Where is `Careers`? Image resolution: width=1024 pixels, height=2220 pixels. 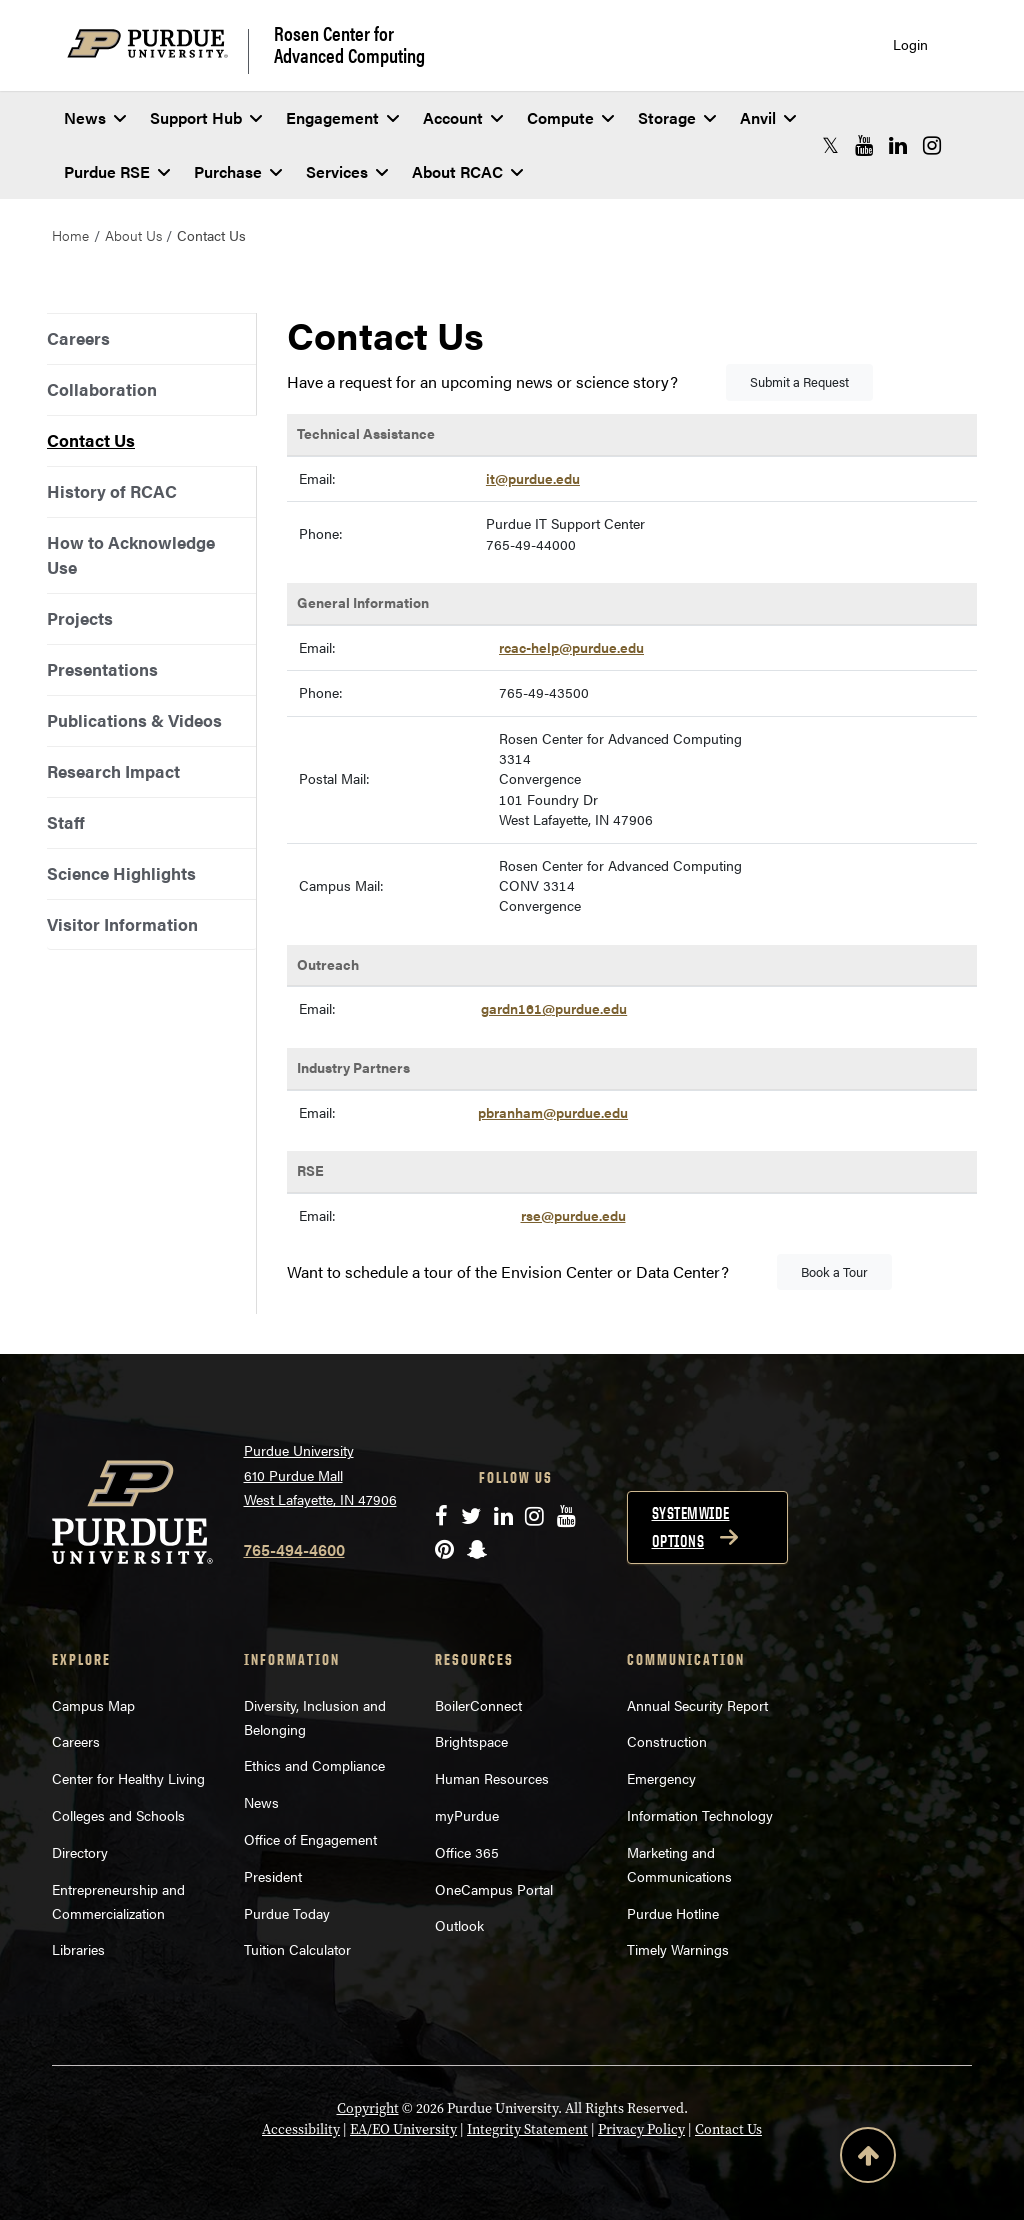 Careers is located at coordinates (78, 338).